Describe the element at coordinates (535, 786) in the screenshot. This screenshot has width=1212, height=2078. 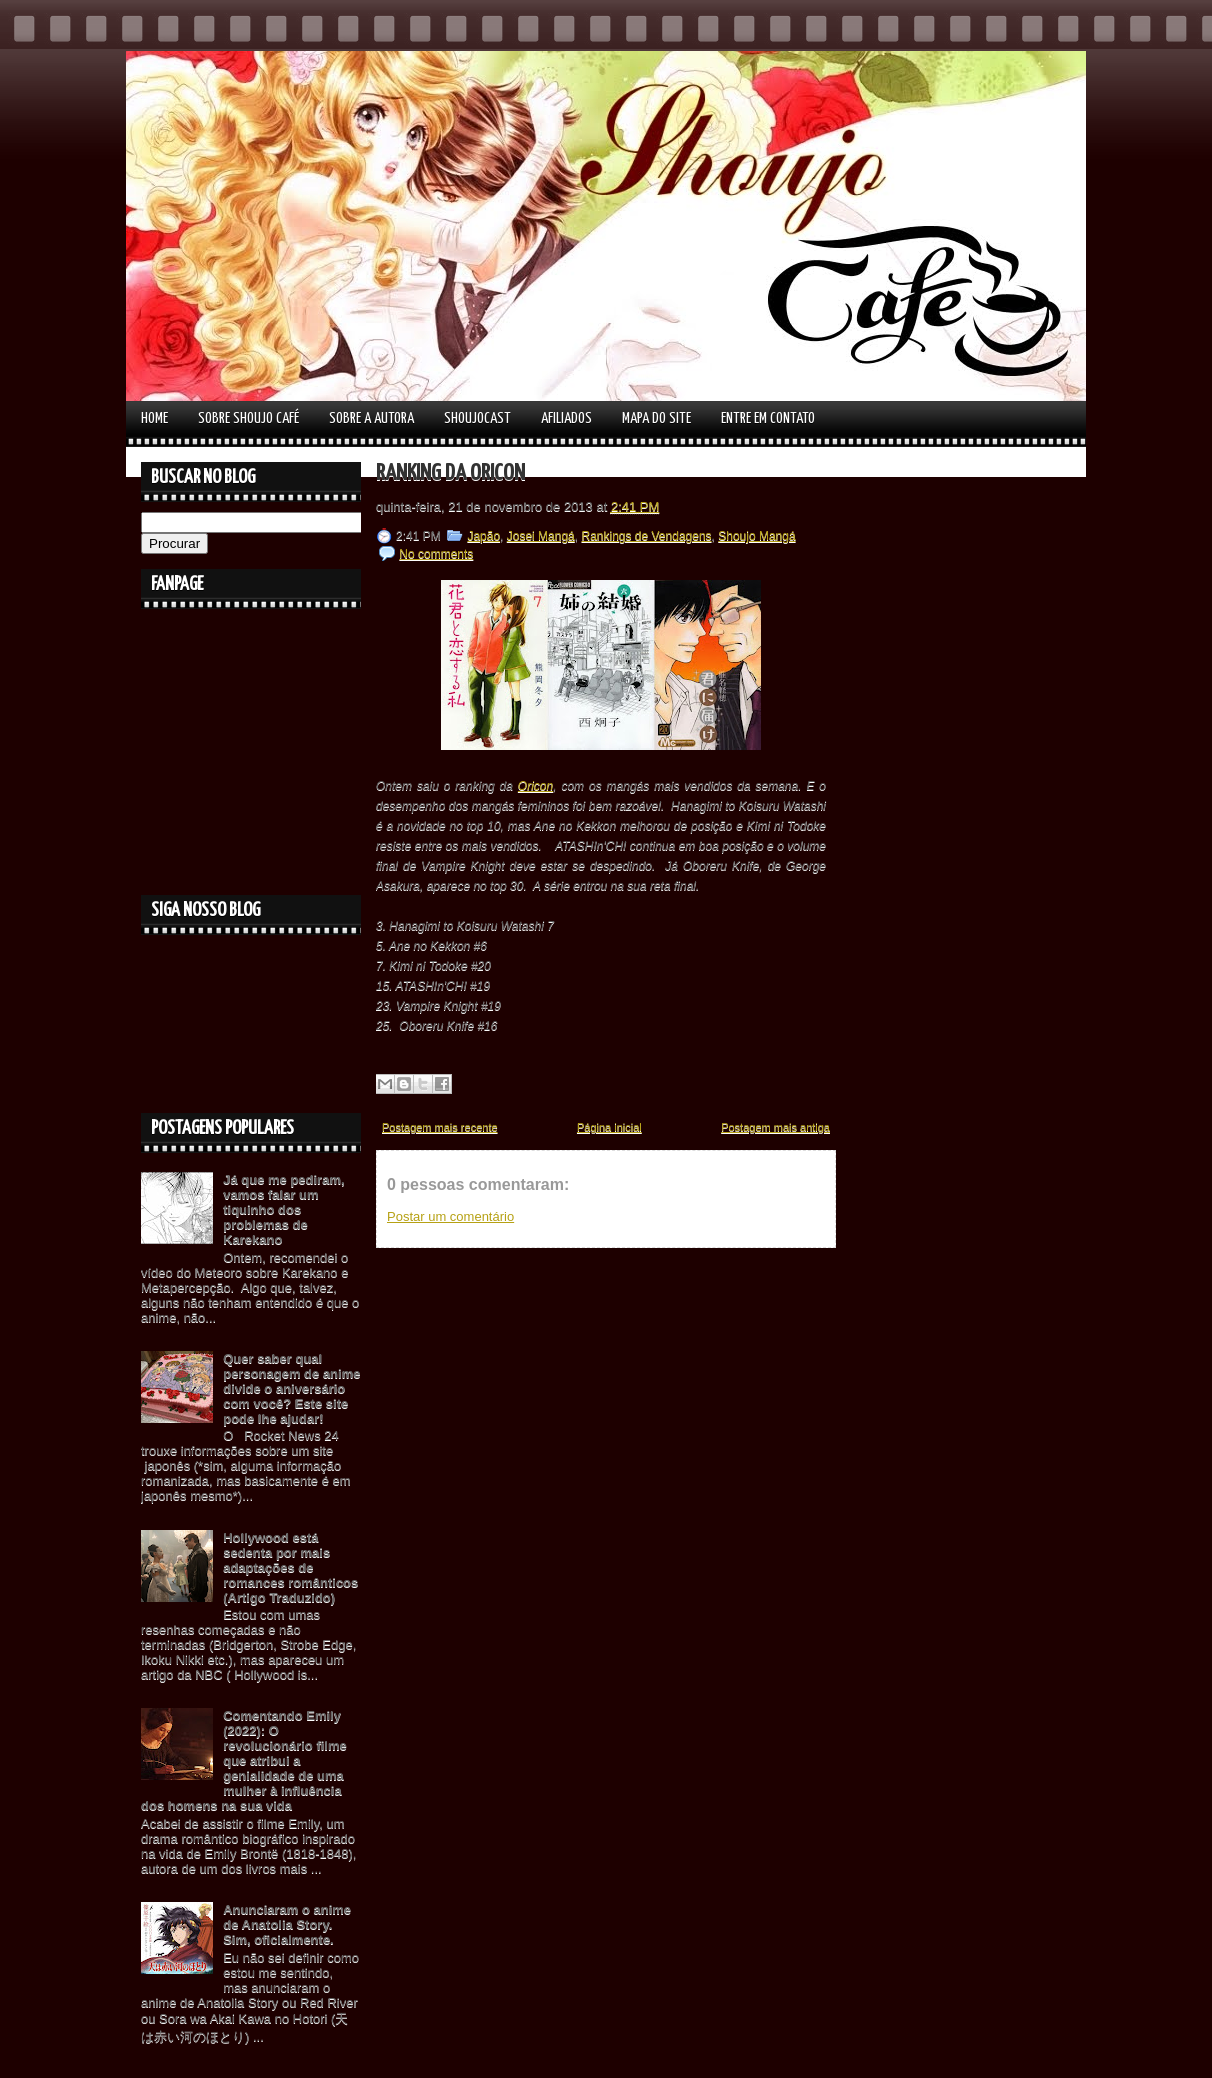
I see `Oricon` at that location.